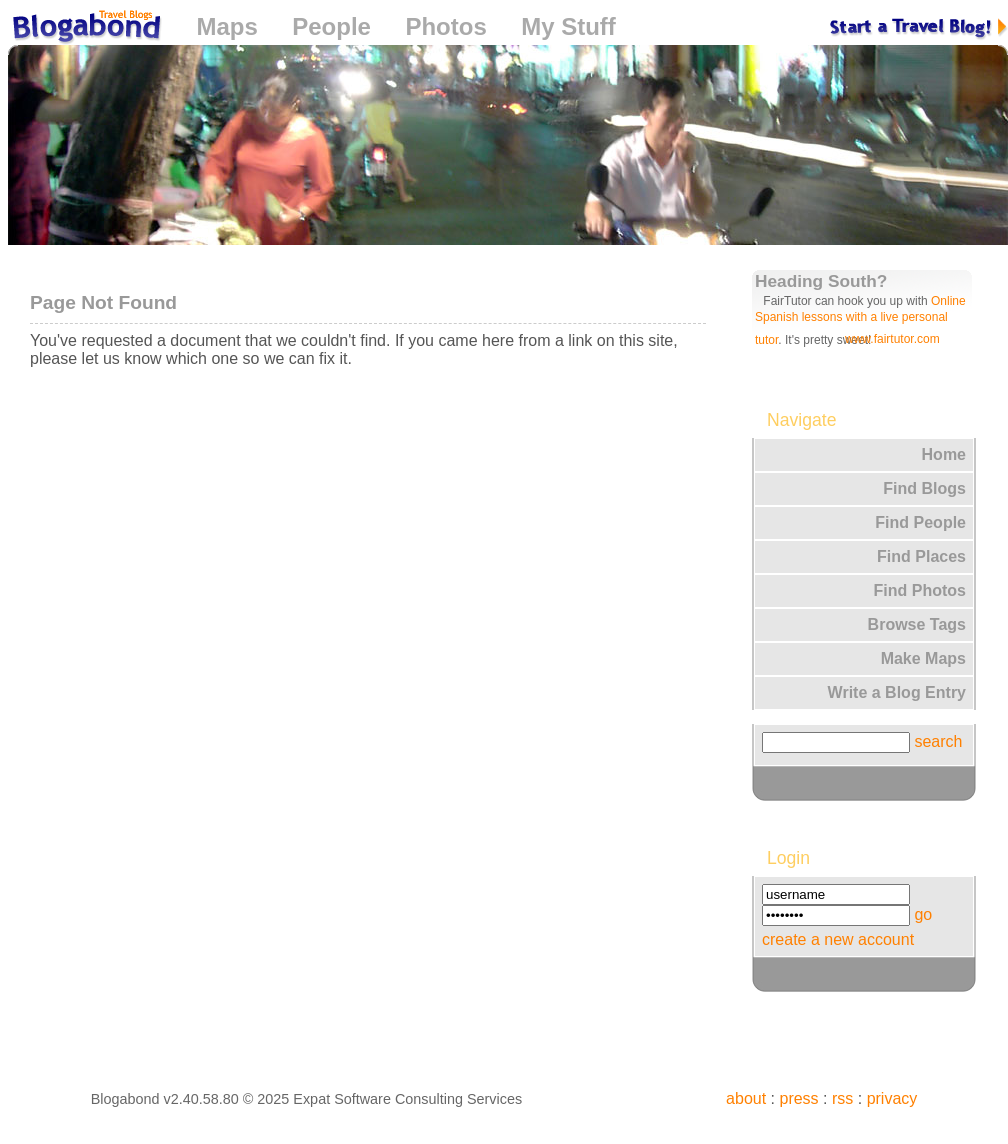 This screenshot has width=1008, height=1144. Describe the element at coordinates (938, 741) in the screenshot. I see `search` at that location.